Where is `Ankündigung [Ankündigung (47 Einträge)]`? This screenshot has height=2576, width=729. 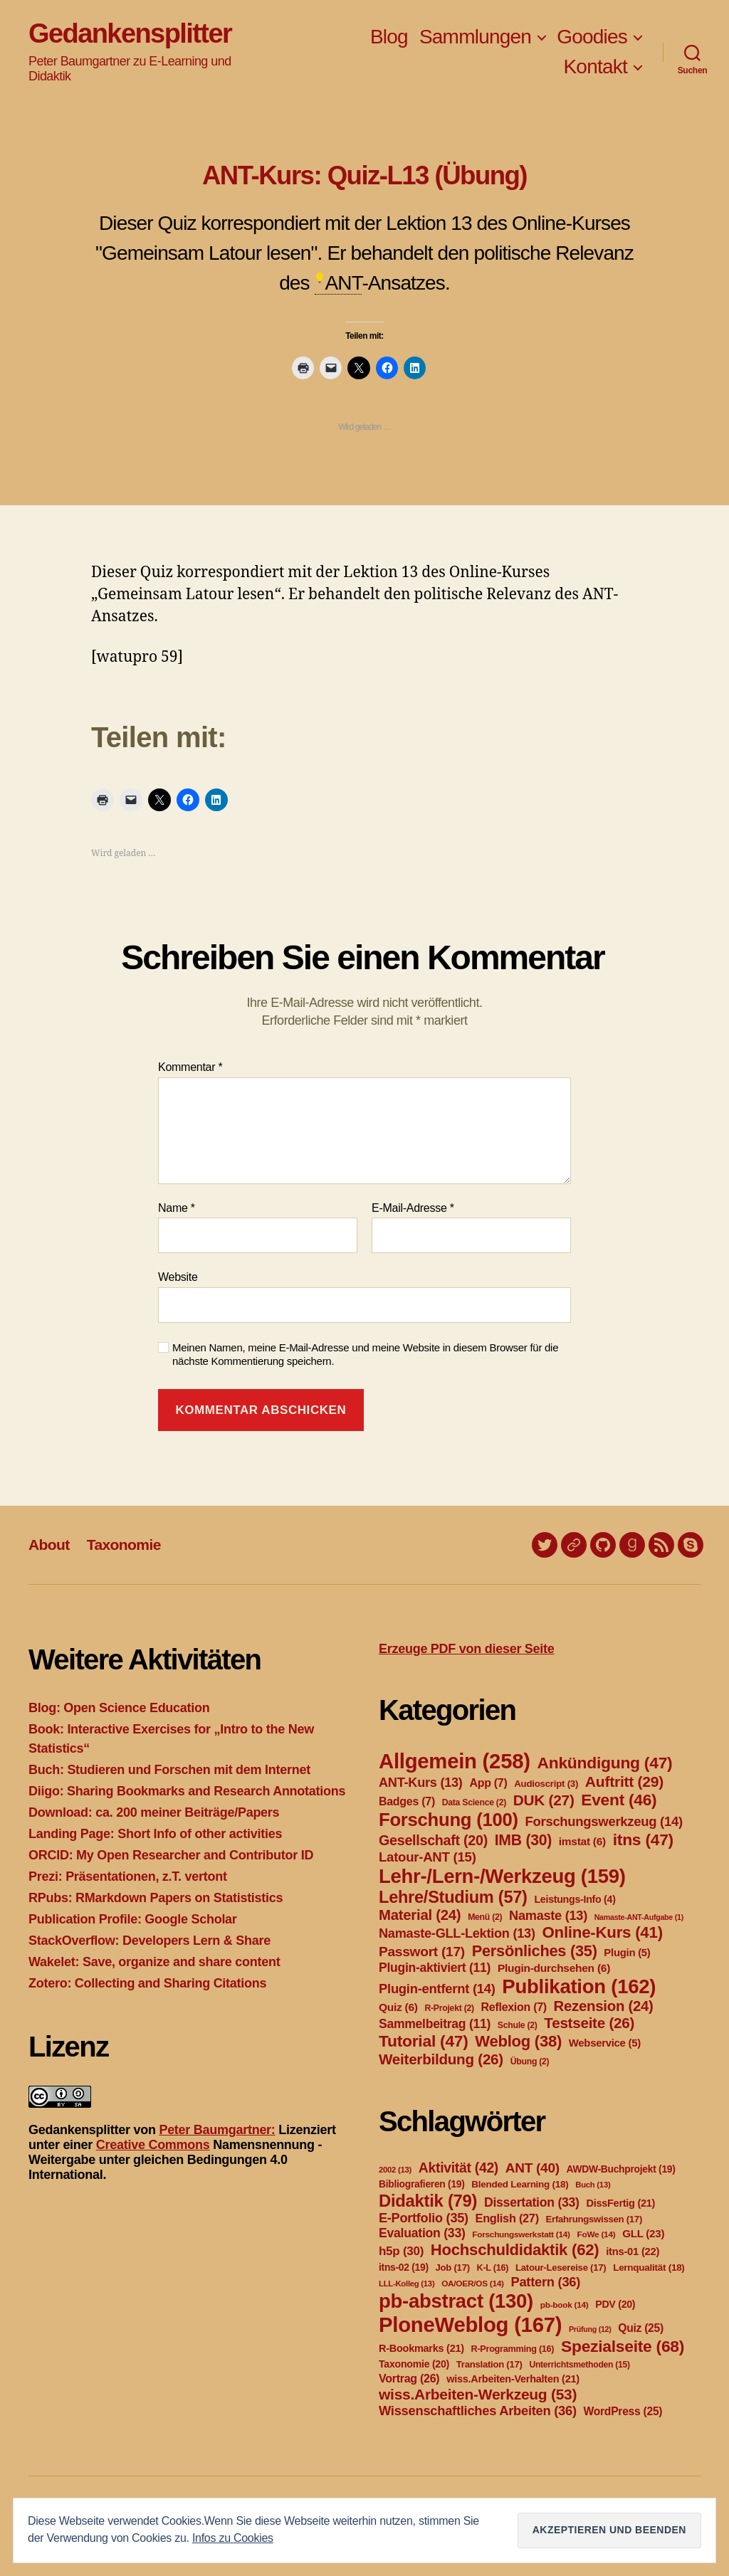 Ankündigung [Ankündigung (47 Einträge)] is located at coordinates (604, 1762).